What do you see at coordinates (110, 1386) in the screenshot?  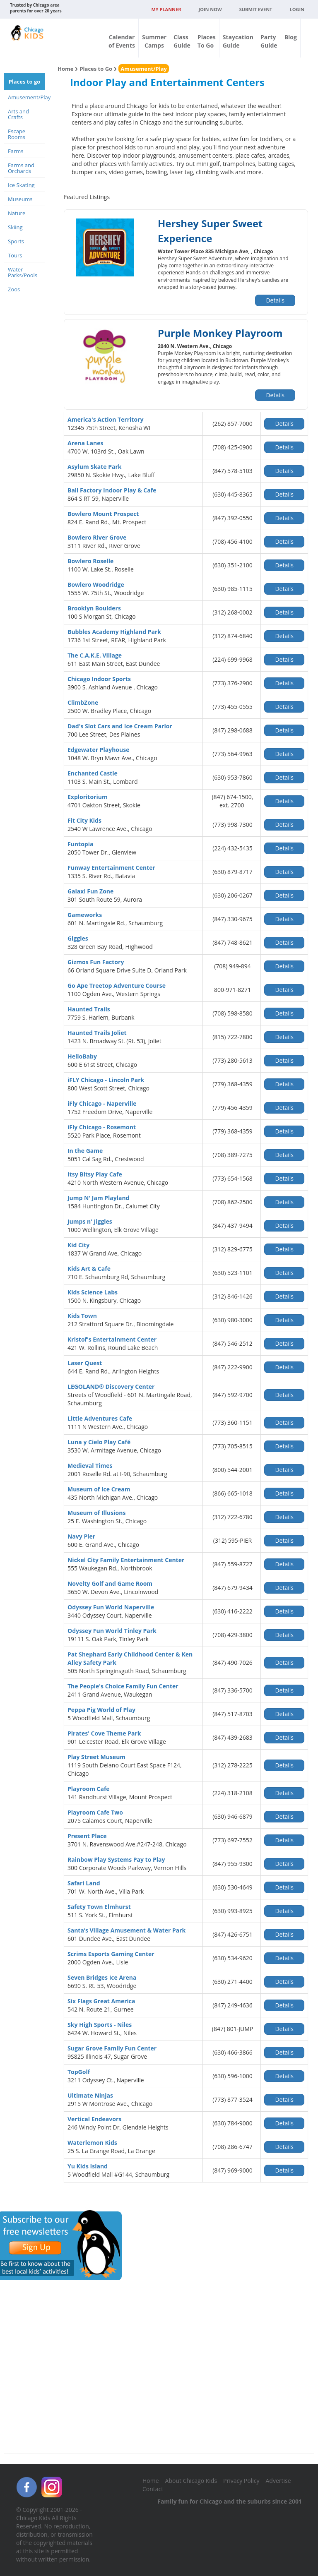 I see `LEGOLAND® Discovery Center` at bounding box center [110, 1386].